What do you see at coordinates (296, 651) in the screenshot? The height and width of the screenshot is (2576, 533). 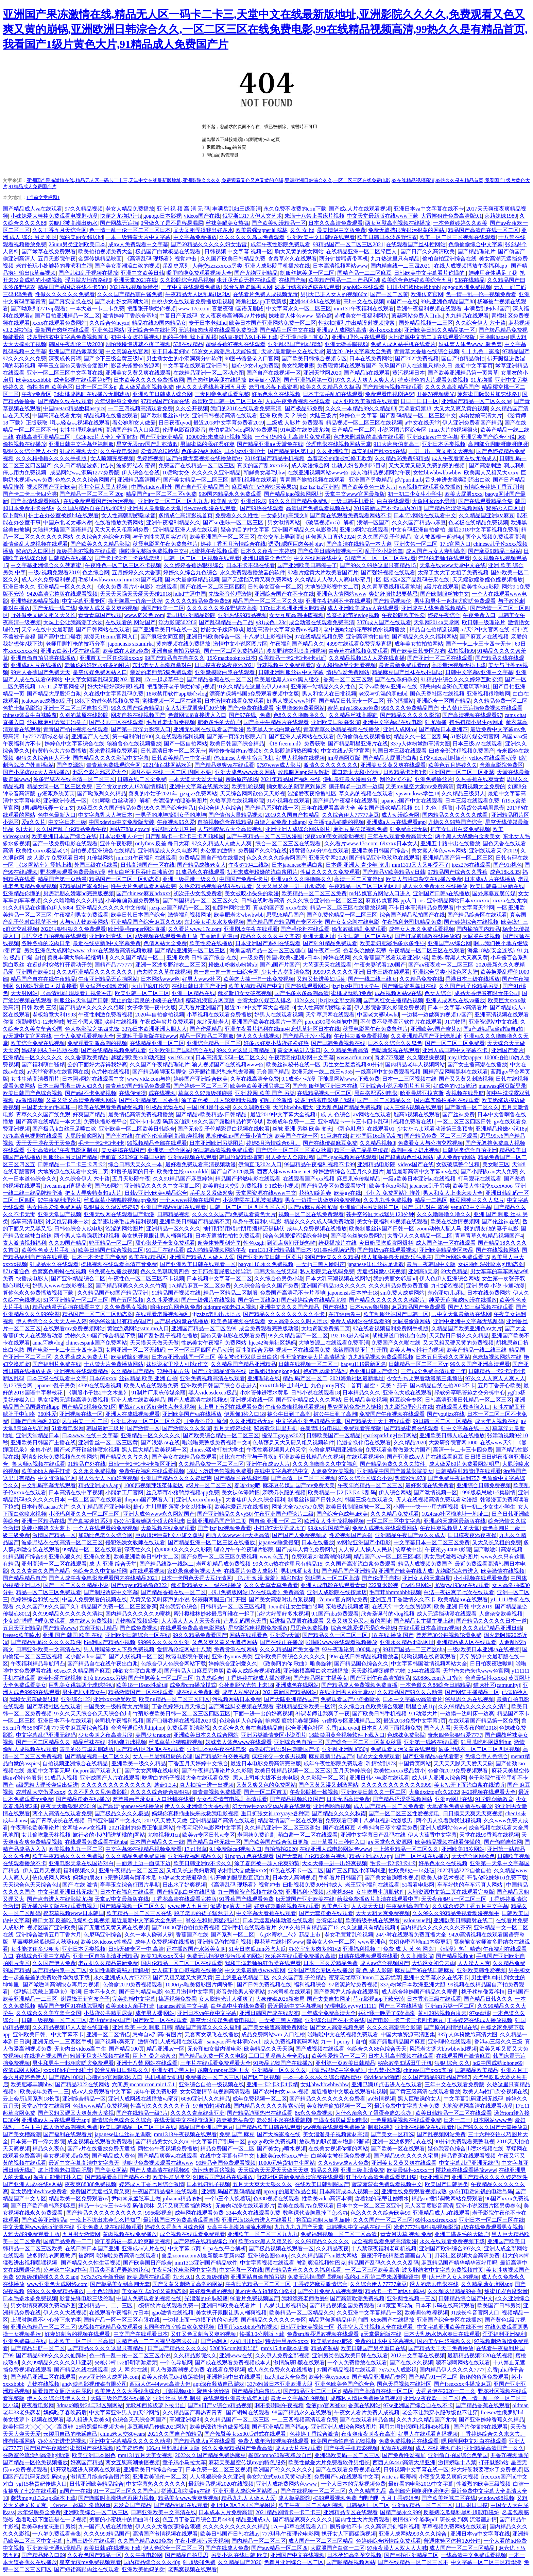 I see `波多野结衣乳喷高潮视频` at bounding box center [296, 651].